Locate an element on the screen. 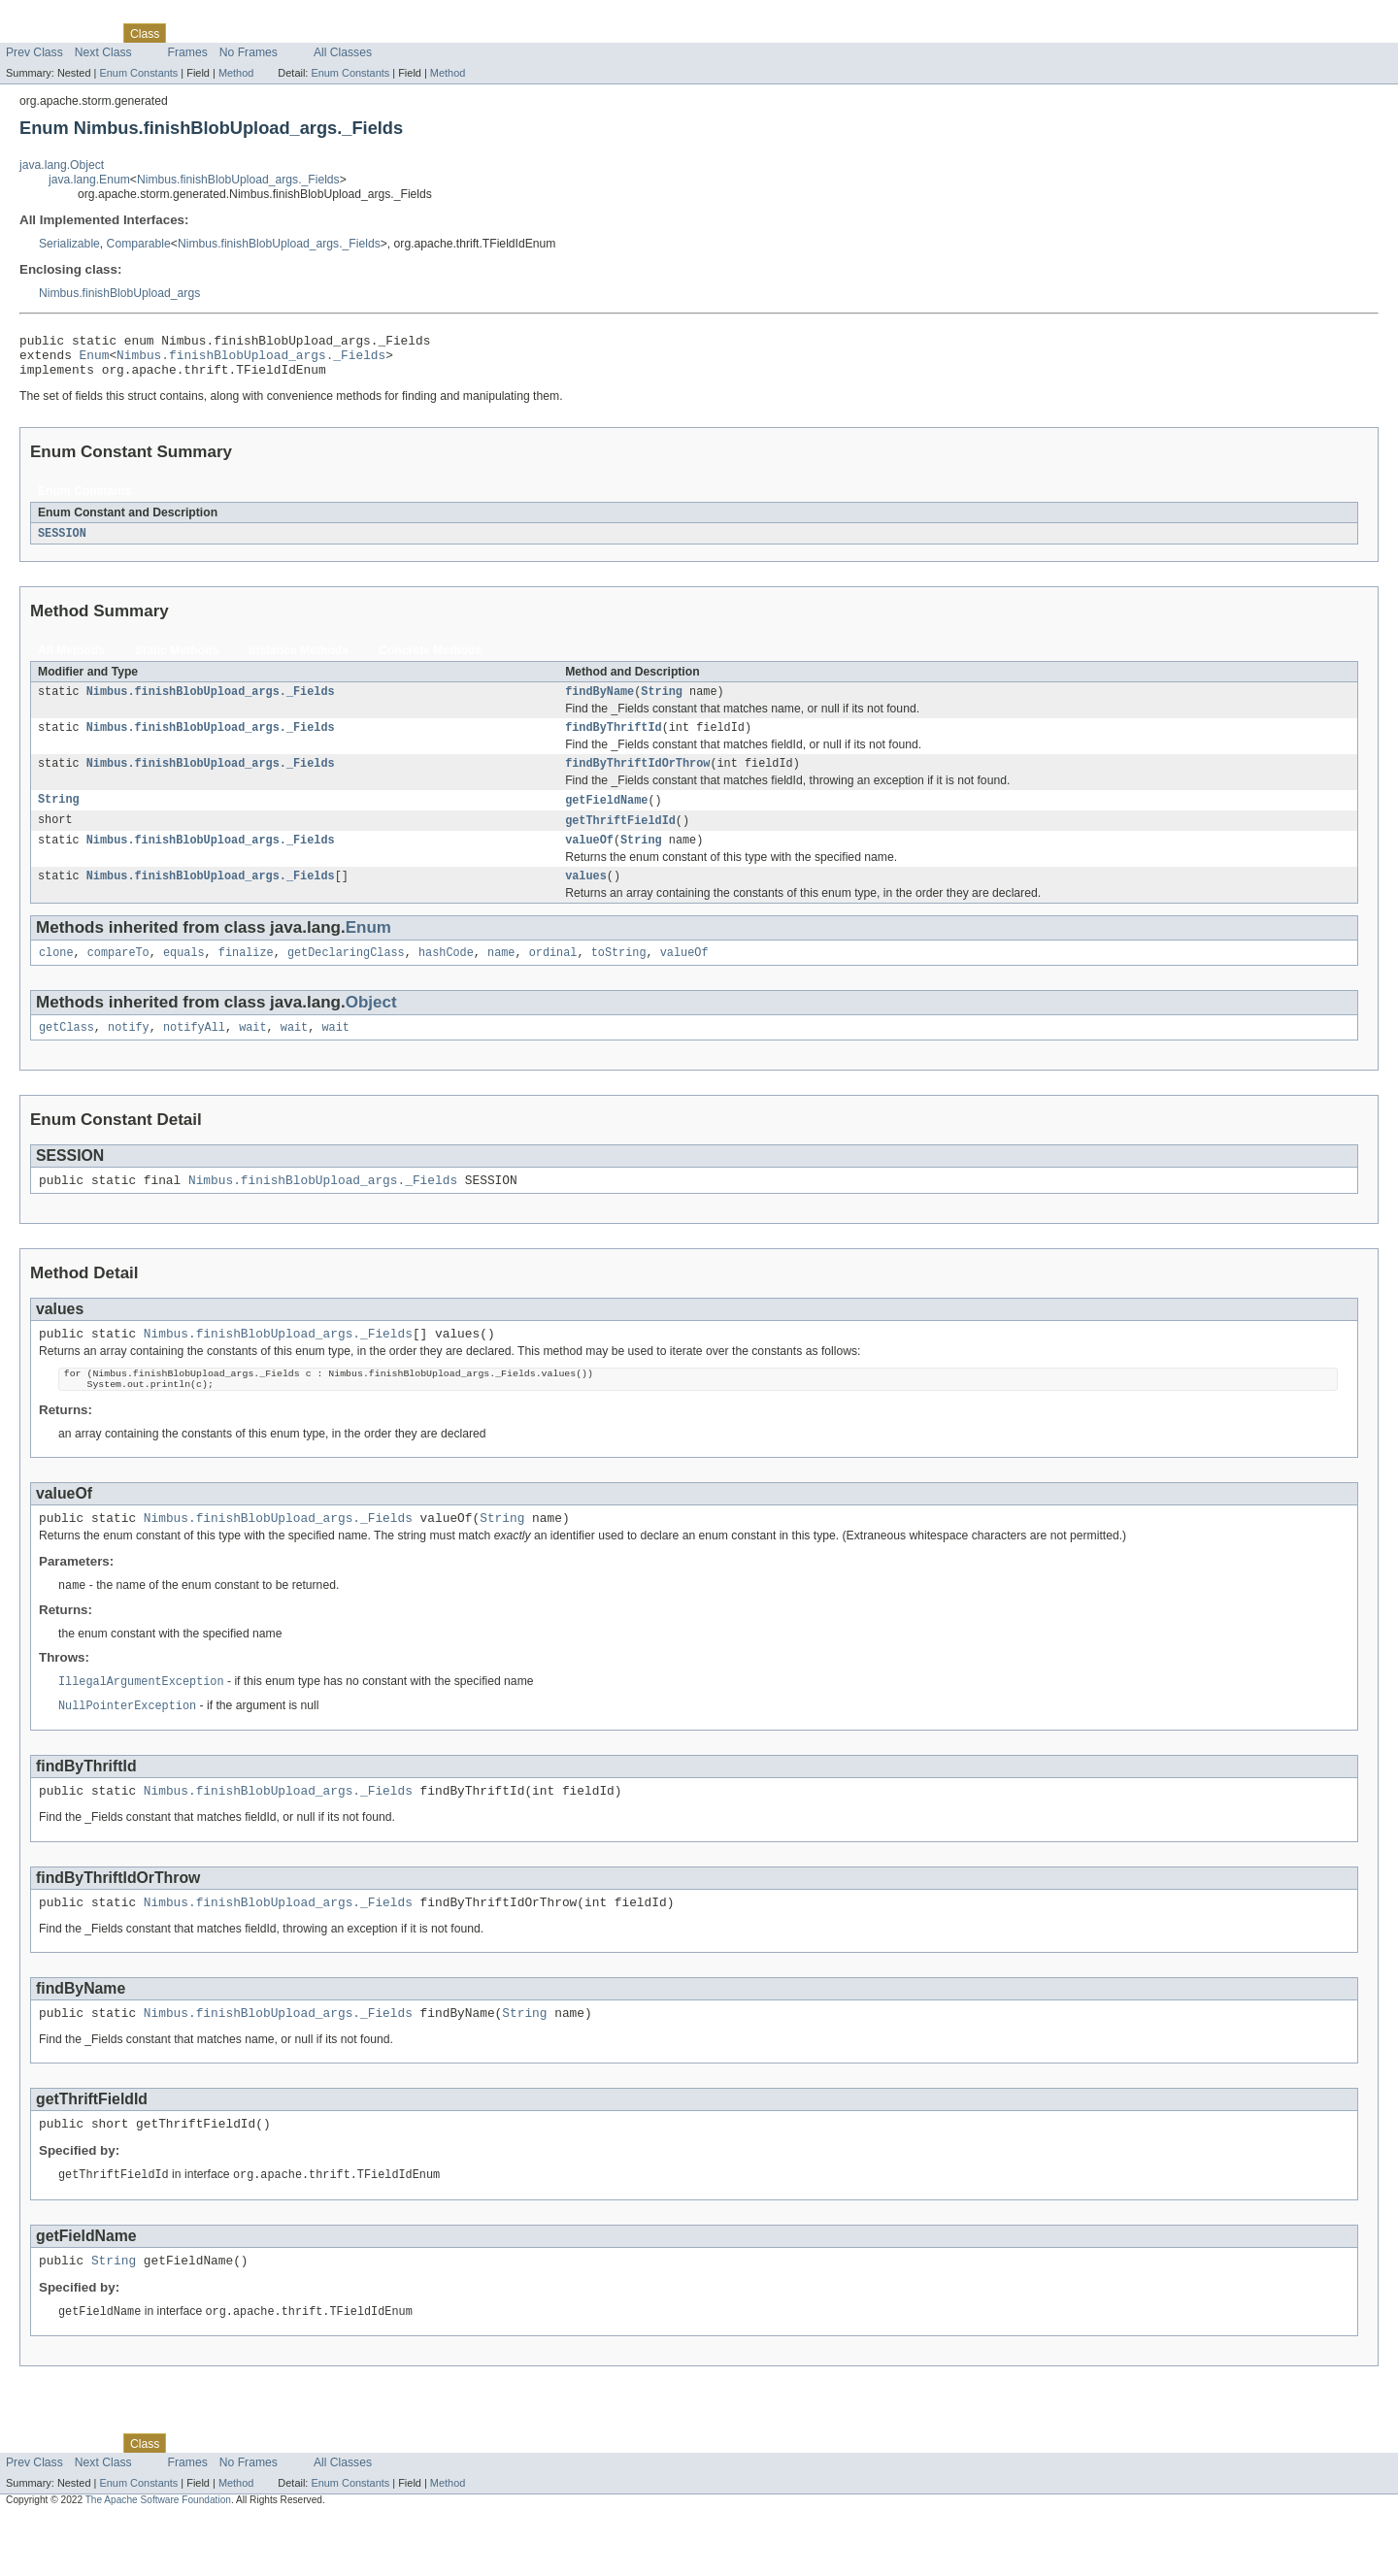  All Classes is located at coordinates (343, 52).